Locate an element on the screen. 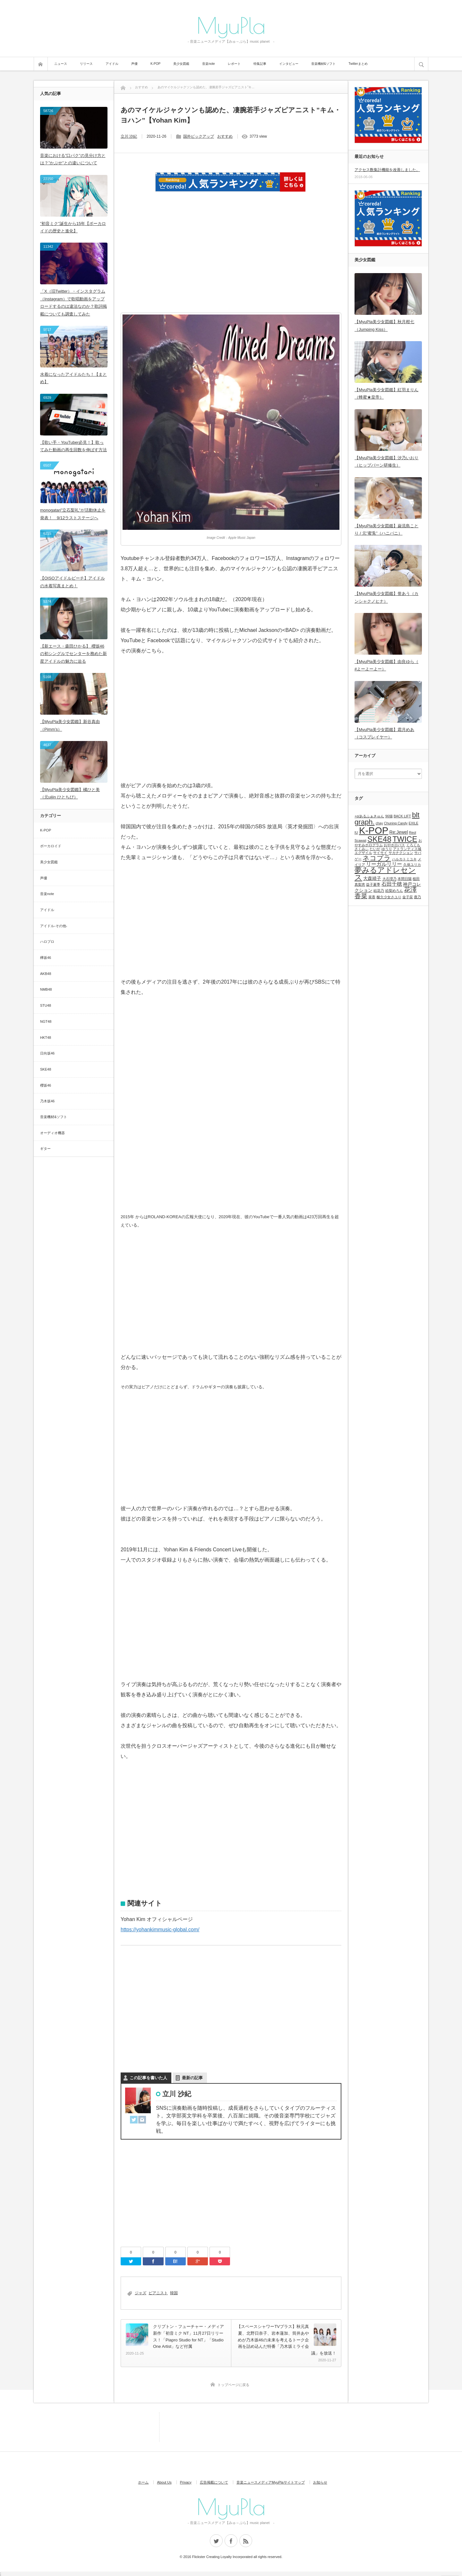  立川 沙紀 is located at coordinates (129, 136).